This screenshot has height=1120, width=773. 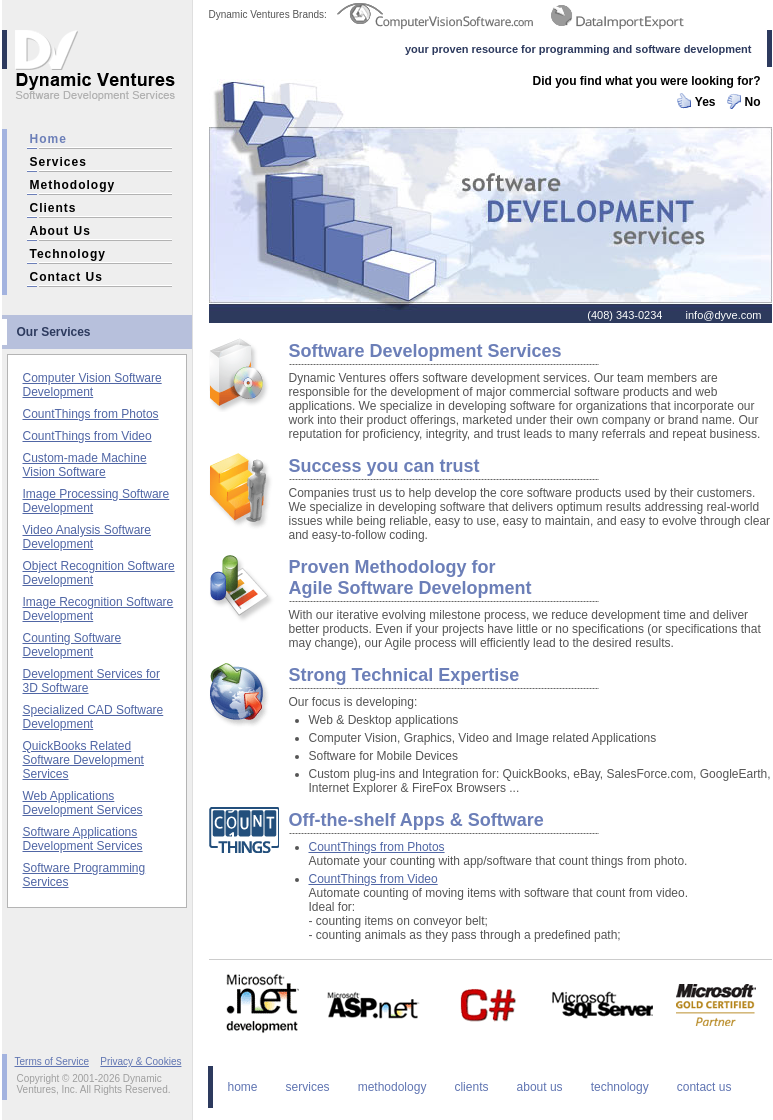 What do you see at coordinates (84, 875) in the screenshot?
I see `Software Programming Services` at bounding box center [84, 875].